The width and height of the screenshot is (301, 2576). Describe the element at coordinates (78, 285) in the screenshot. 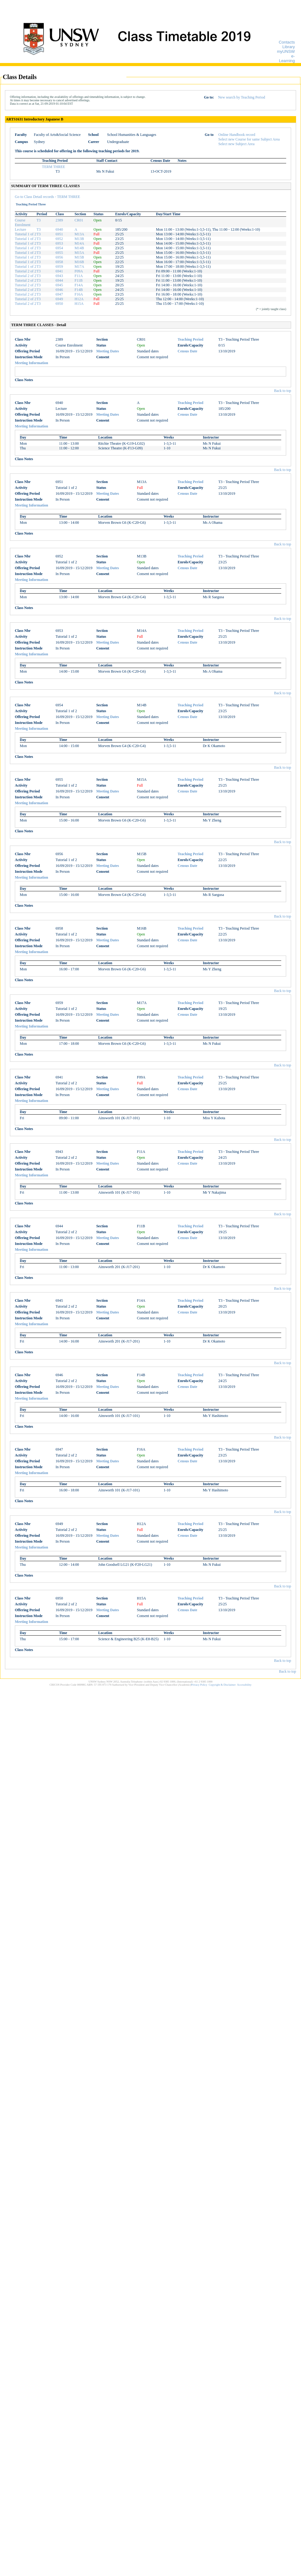

I see `F14A` at that location.